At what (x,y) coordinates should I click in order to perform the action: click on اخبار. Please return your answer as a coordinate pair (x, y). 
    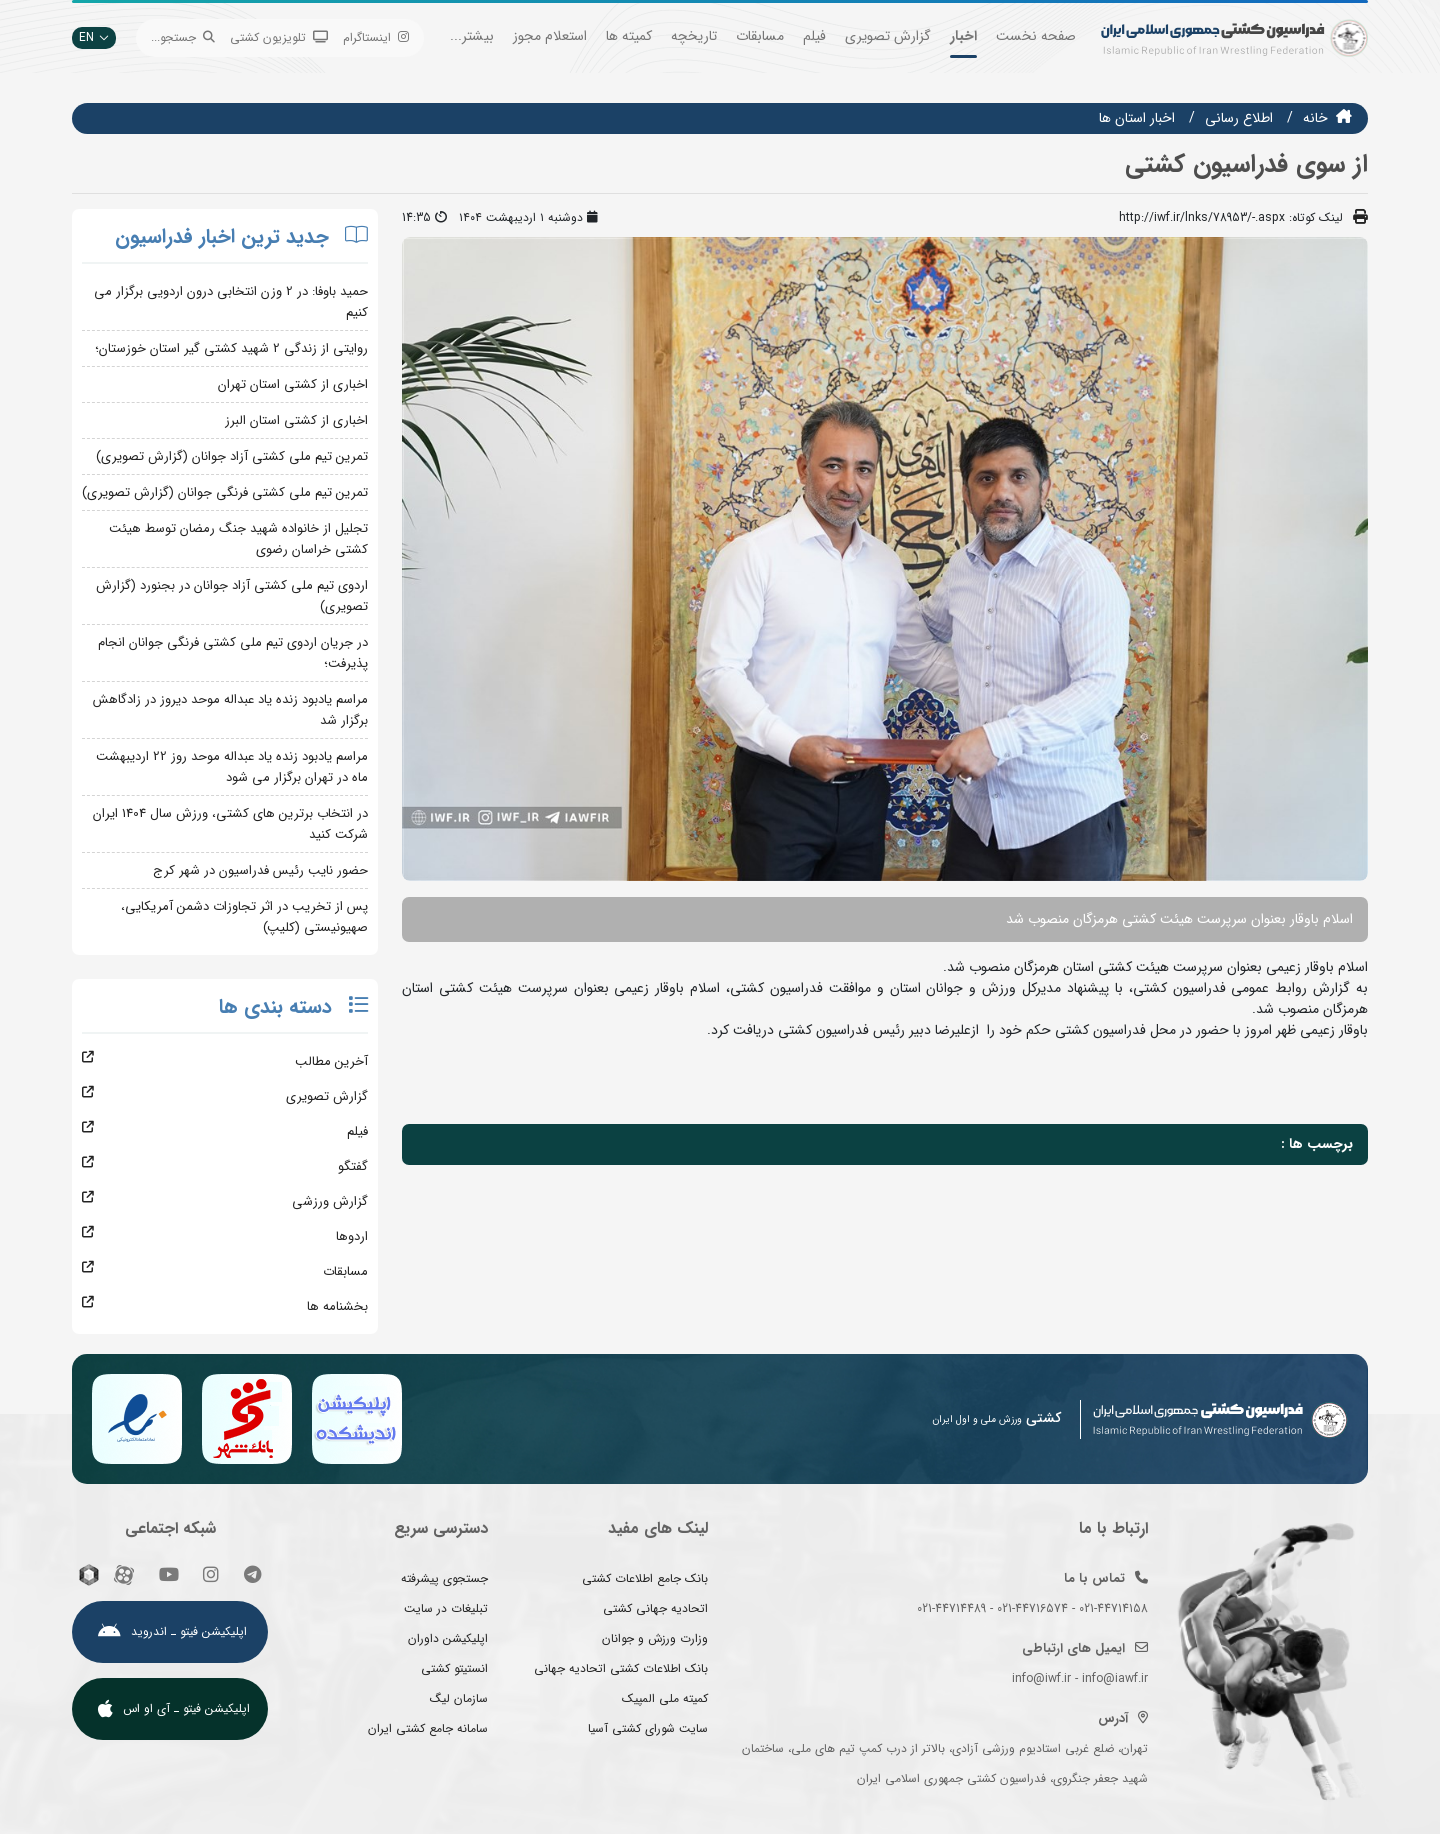
    Looking at the image, I should click on (963, 36).